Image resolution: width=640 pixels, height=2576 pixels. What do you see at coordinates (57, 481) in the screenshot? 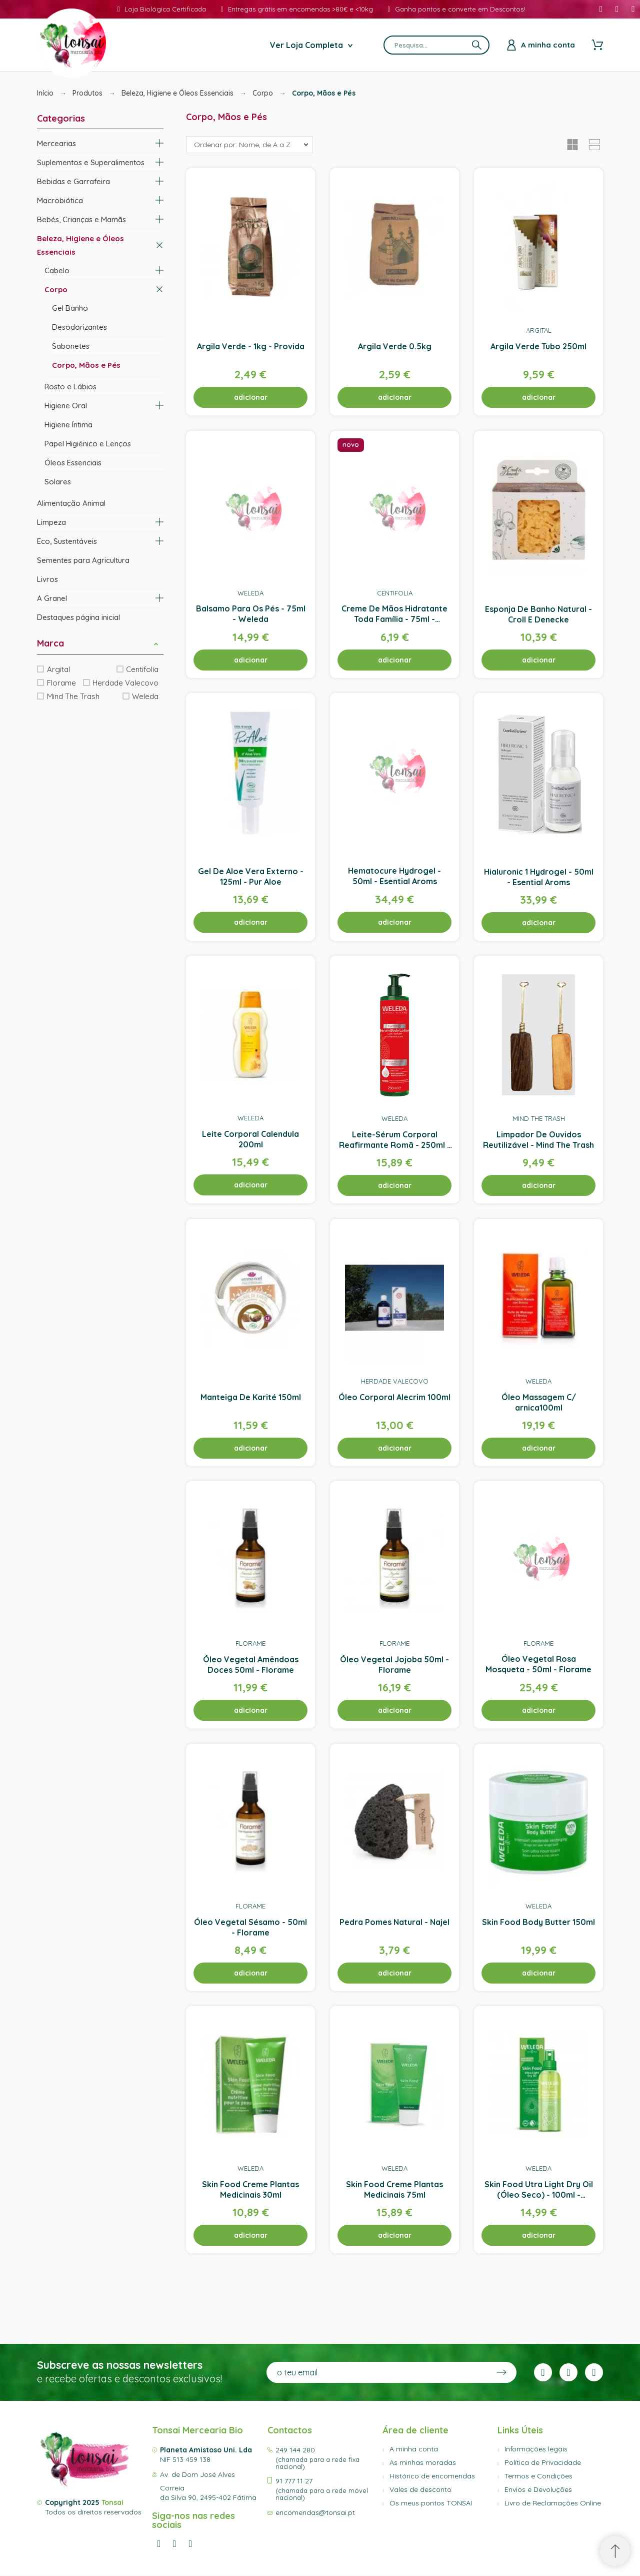
I see `Solares` at bounding box center [57, 481].